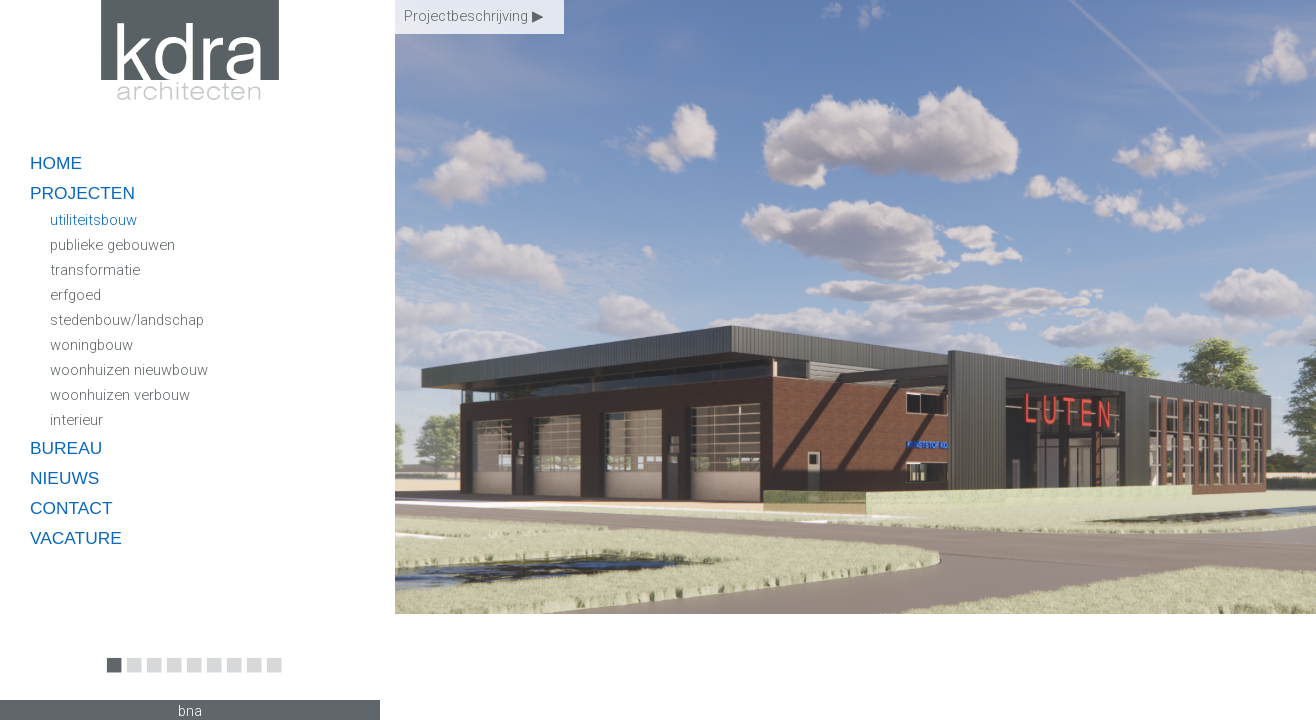 The height and width of the screenshot is (720, 1316). Describe the element at coordinates (250, 679) in the screenshot. I see `8 [button]` at that location.